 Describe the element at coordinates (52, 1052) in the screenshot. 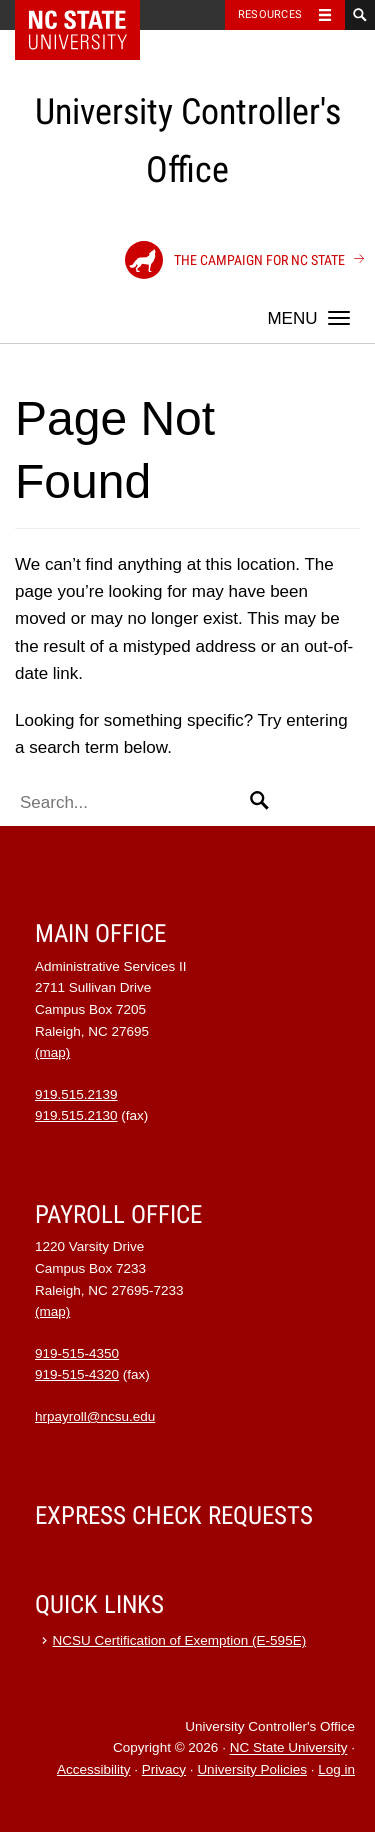

I see `(map)` at that location.